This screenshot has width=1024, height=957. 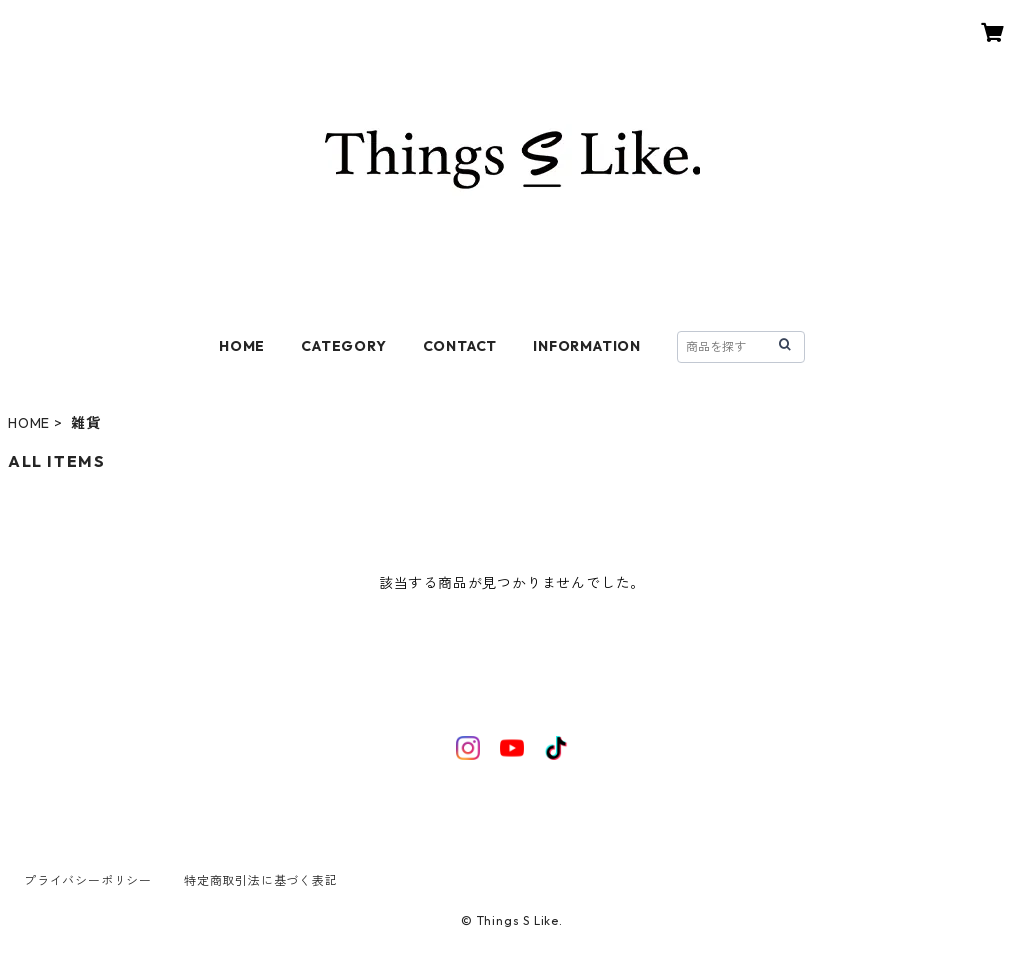 What do you see at coordinates (242, 346) in the screenshot?
I see `HOME` at bounding box center [242, 346].